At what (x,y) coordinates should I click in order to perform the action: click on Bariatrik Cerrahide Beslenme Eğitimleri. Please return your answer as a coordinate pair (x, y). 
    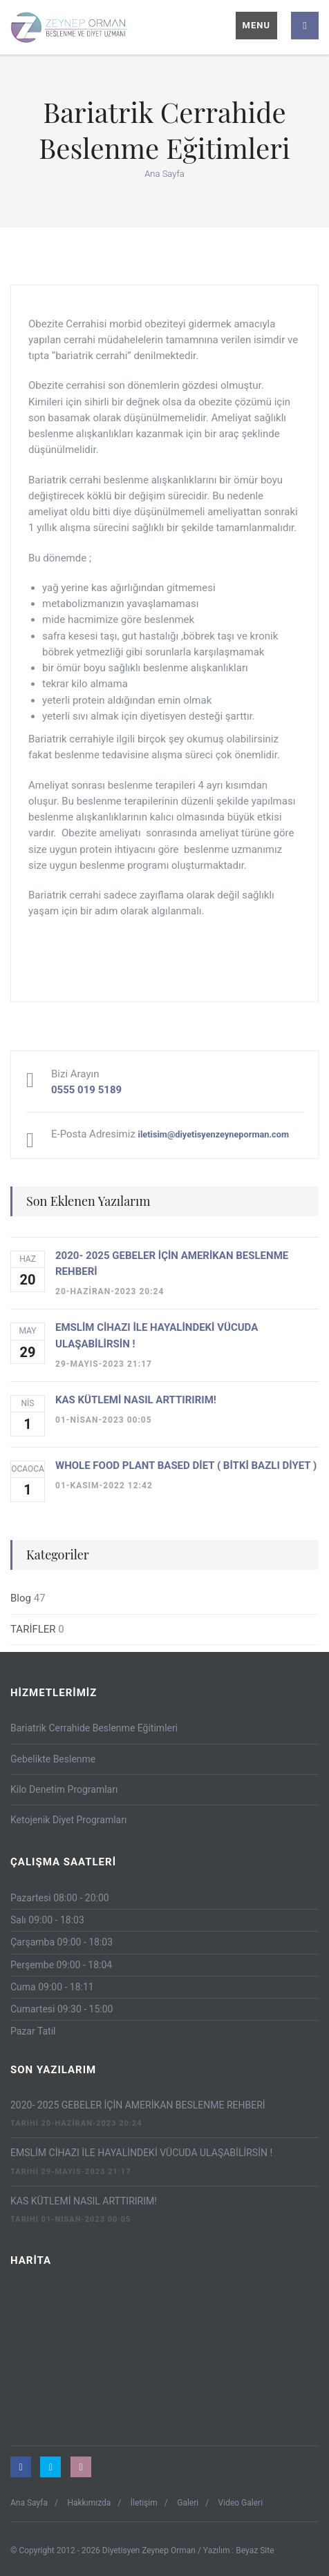
    Looking at the image, I should click on (94, 1727).